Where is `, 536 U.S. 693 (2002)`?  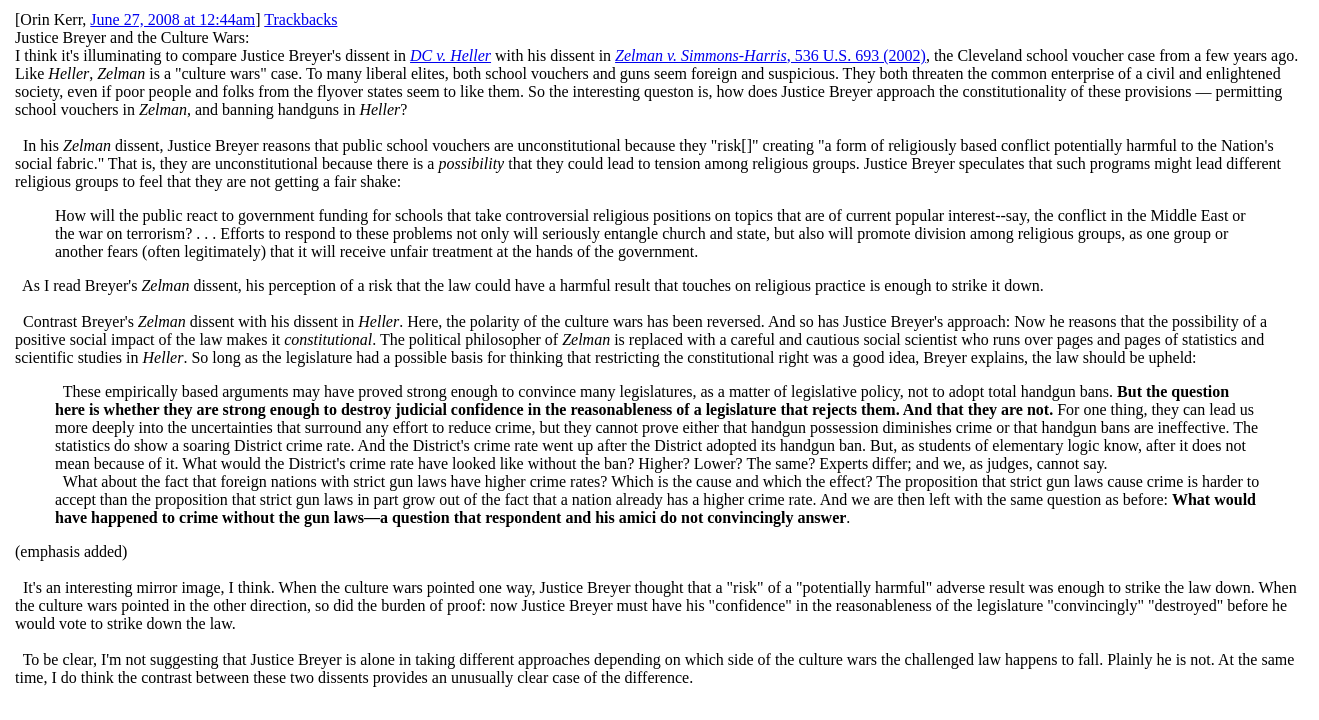 , 536 U.S. 693 (2002) is located at coordinates (856, 55).